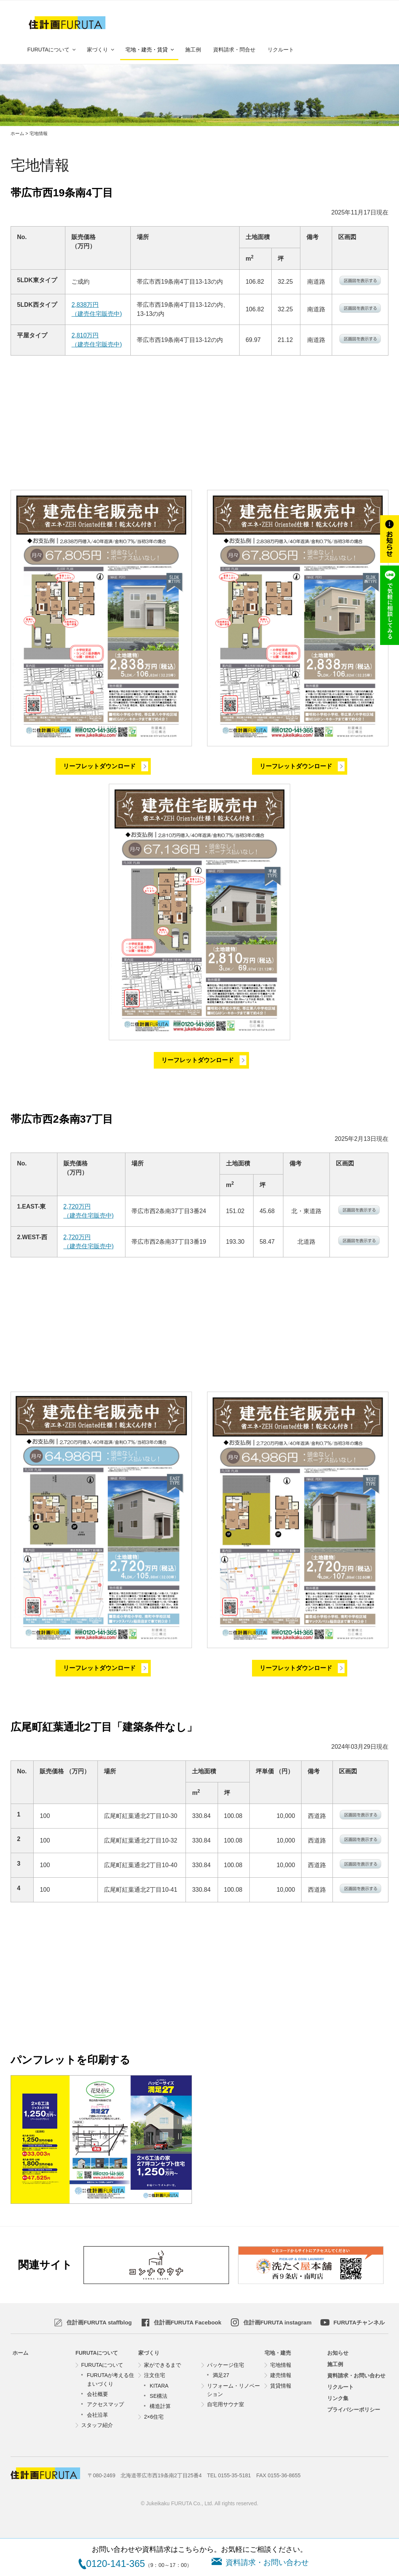 Image resolution: width=399 pixels, height=2576 pixels. Describe the element at coordinates (158, 2396) in the screenshot. I see `SE構法` at that location.